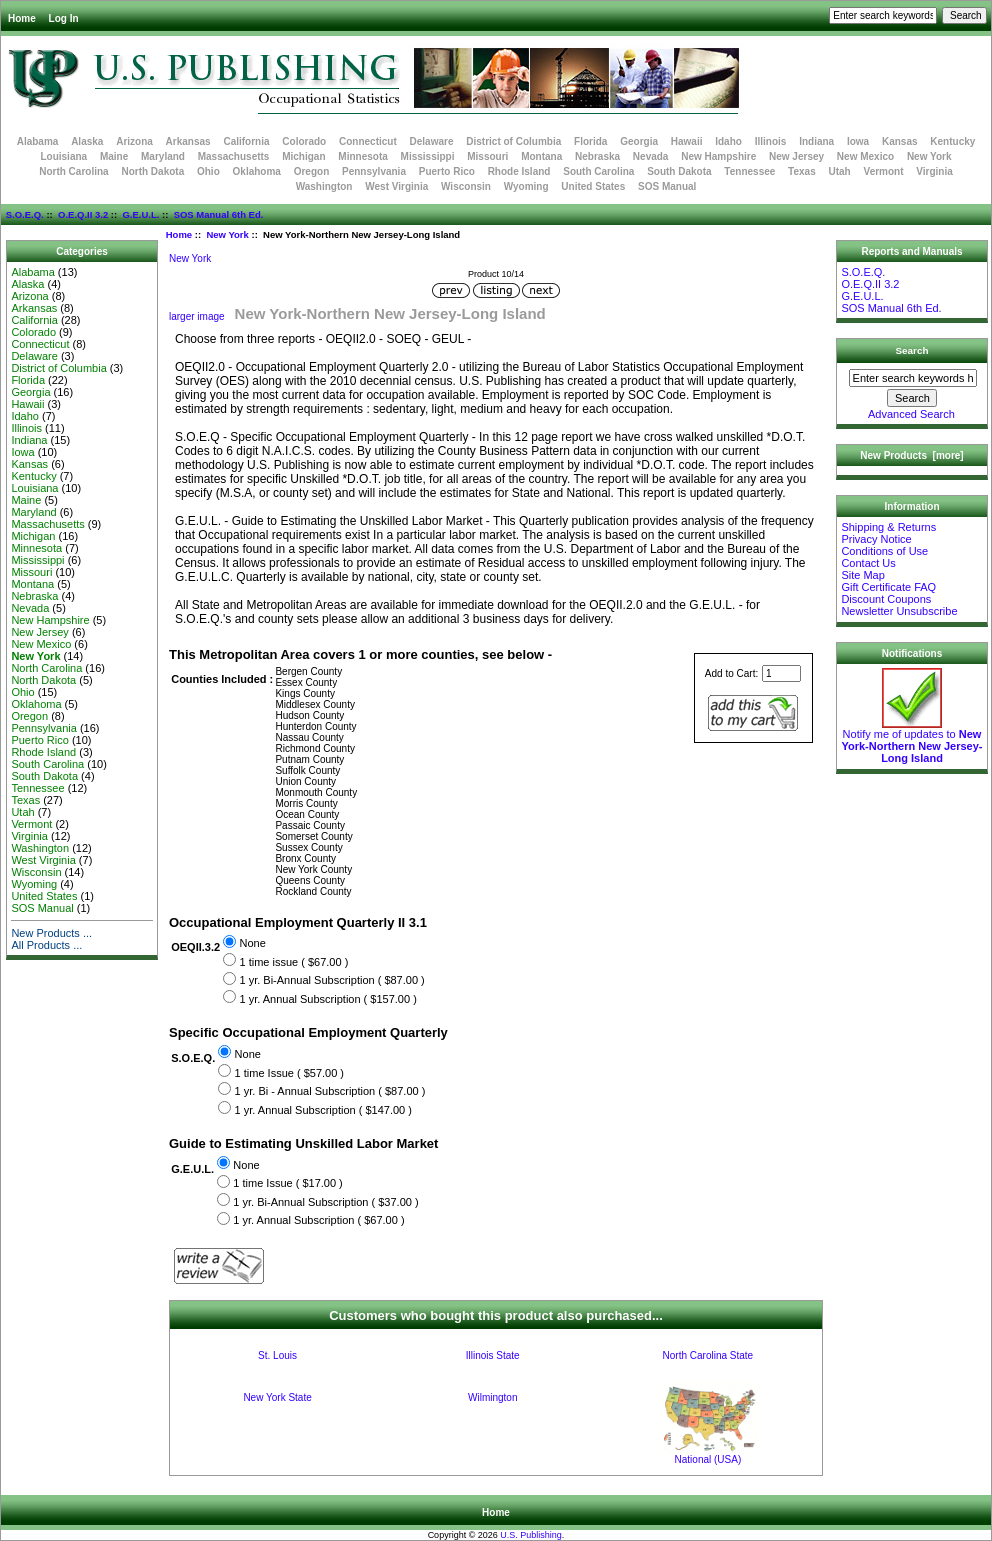  What do you see at coordinates (73, 171) in the screenshot?
I see `North Carolina` at bounding box center [73, 171].